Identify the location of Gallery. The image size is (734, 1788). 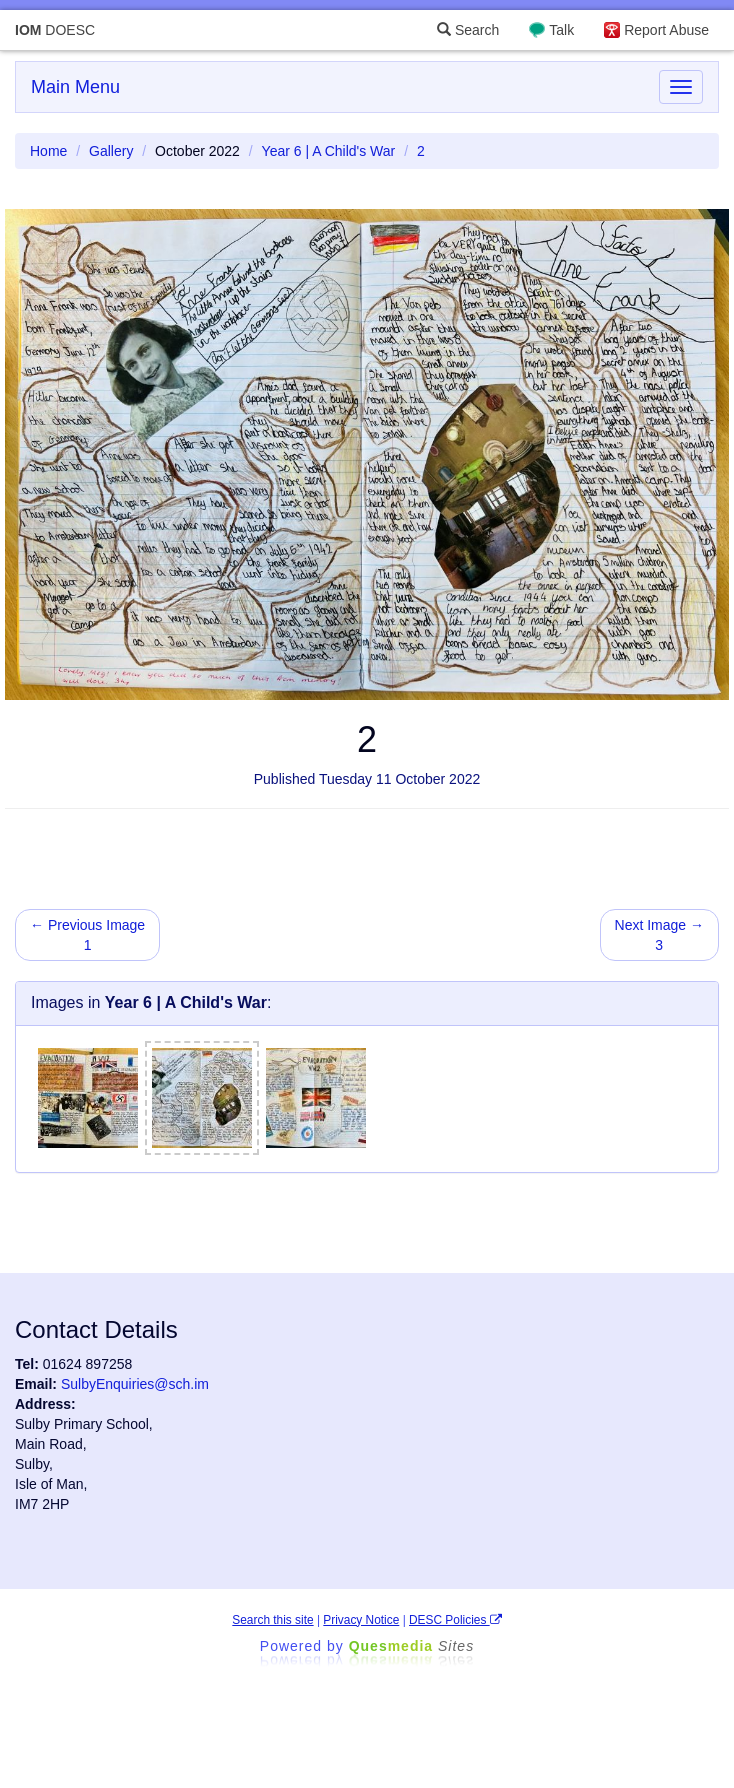
(111, 151).